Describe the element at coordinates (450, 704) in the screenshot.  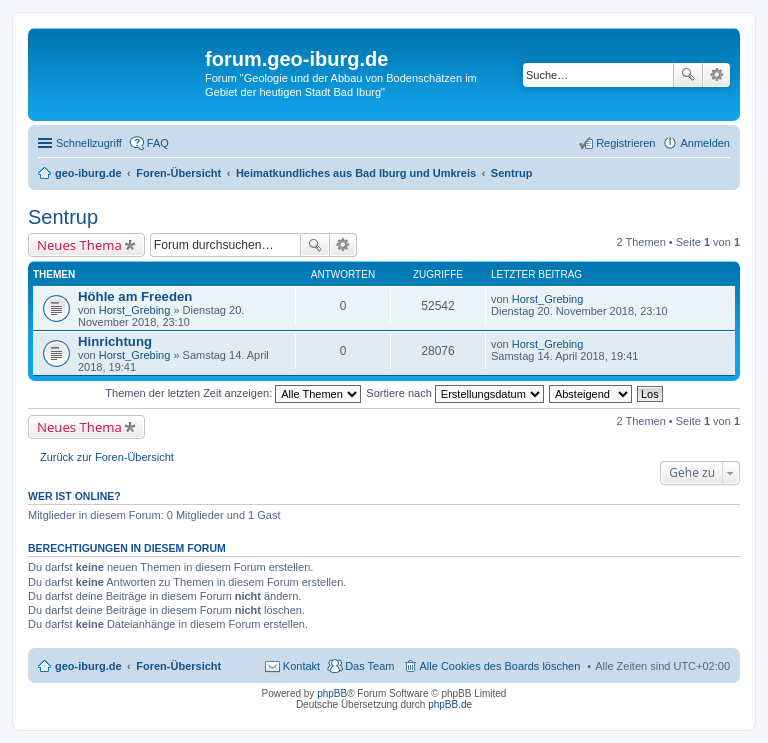
I see `phpBB.de` at that location.